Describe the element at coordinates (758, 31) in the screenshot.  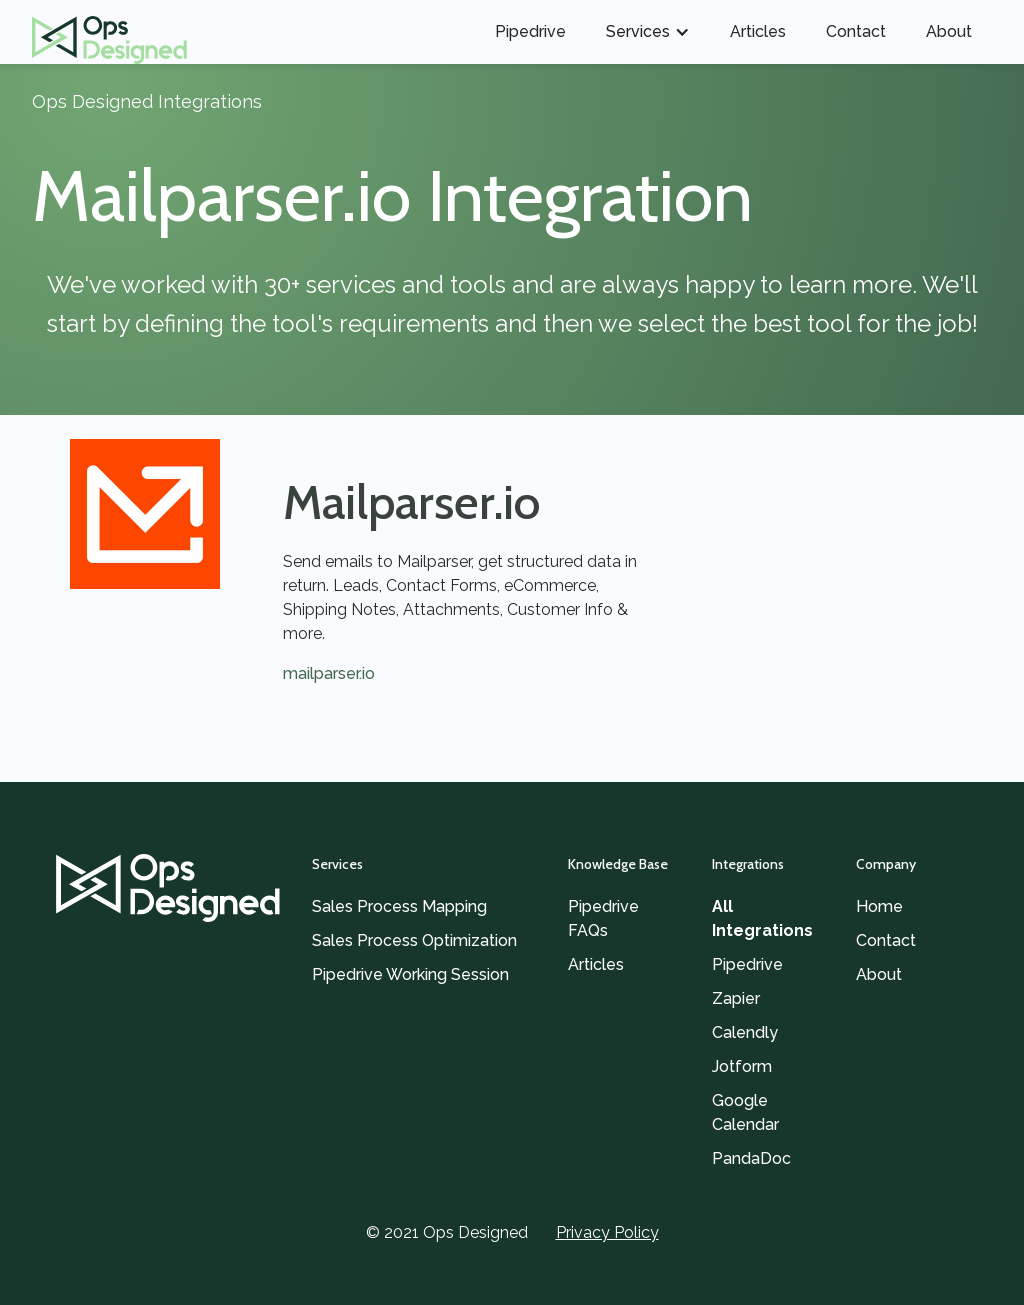
I see `Articles` at that location.